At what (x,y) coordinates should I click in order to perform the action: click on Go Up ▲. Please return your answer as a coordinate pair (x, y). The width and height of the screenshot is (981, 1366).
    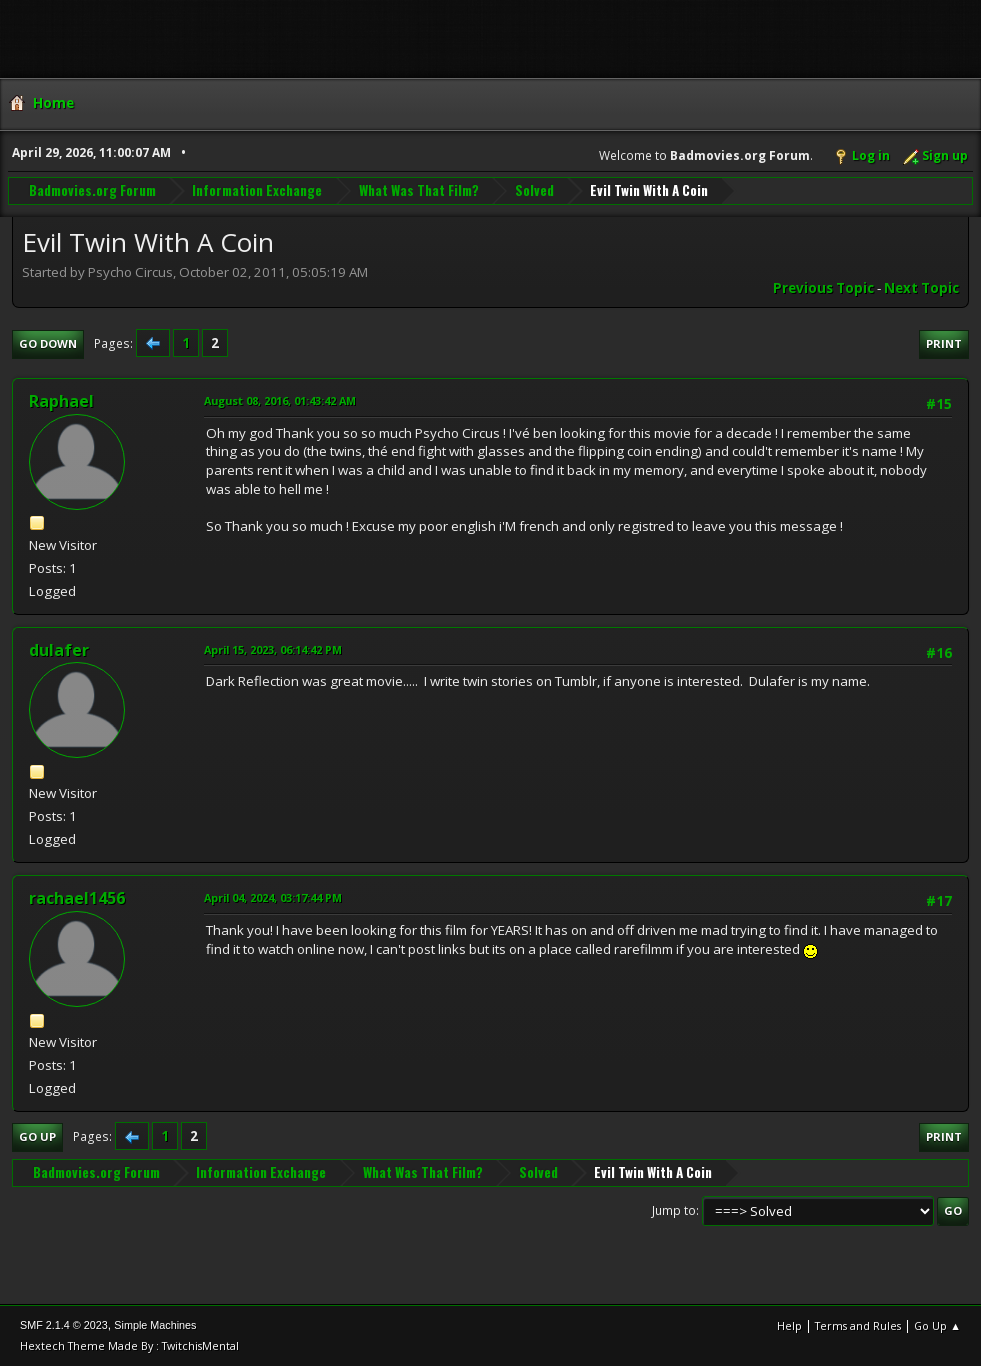
    Looking at the image, I should click on (937, 1325).